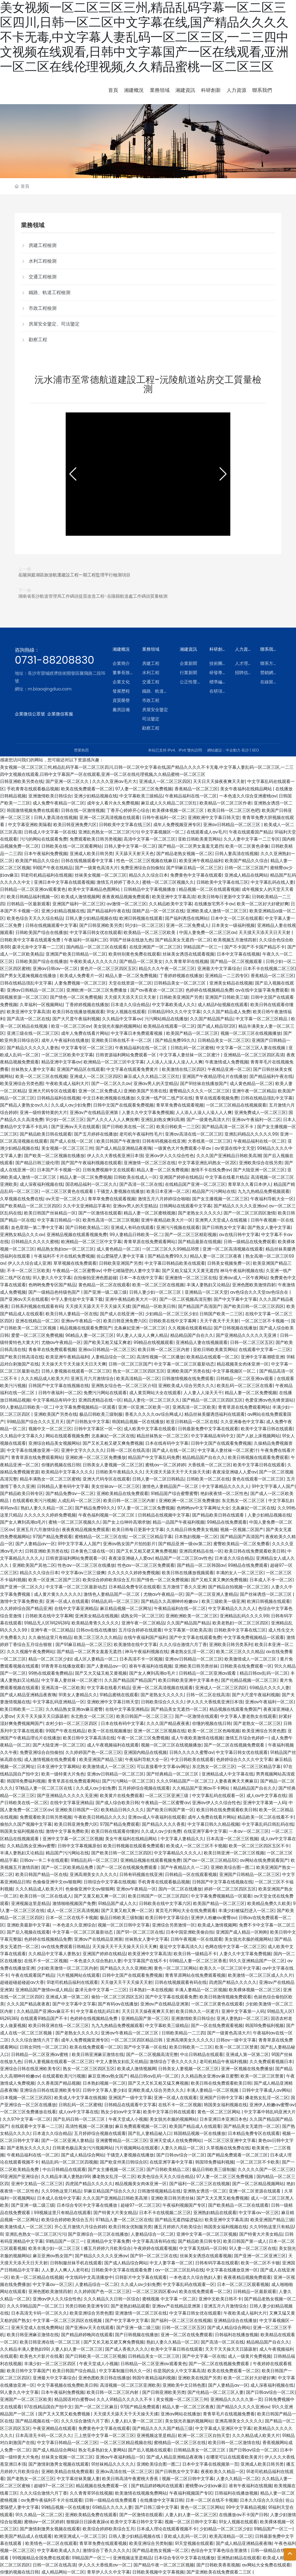 This screenshot has width=296, height=2576. What do you see at coordinates (44, 1378) in the screenshot?
I see `久久久精品成人欧美大片` at bounding box center [44, 1378].